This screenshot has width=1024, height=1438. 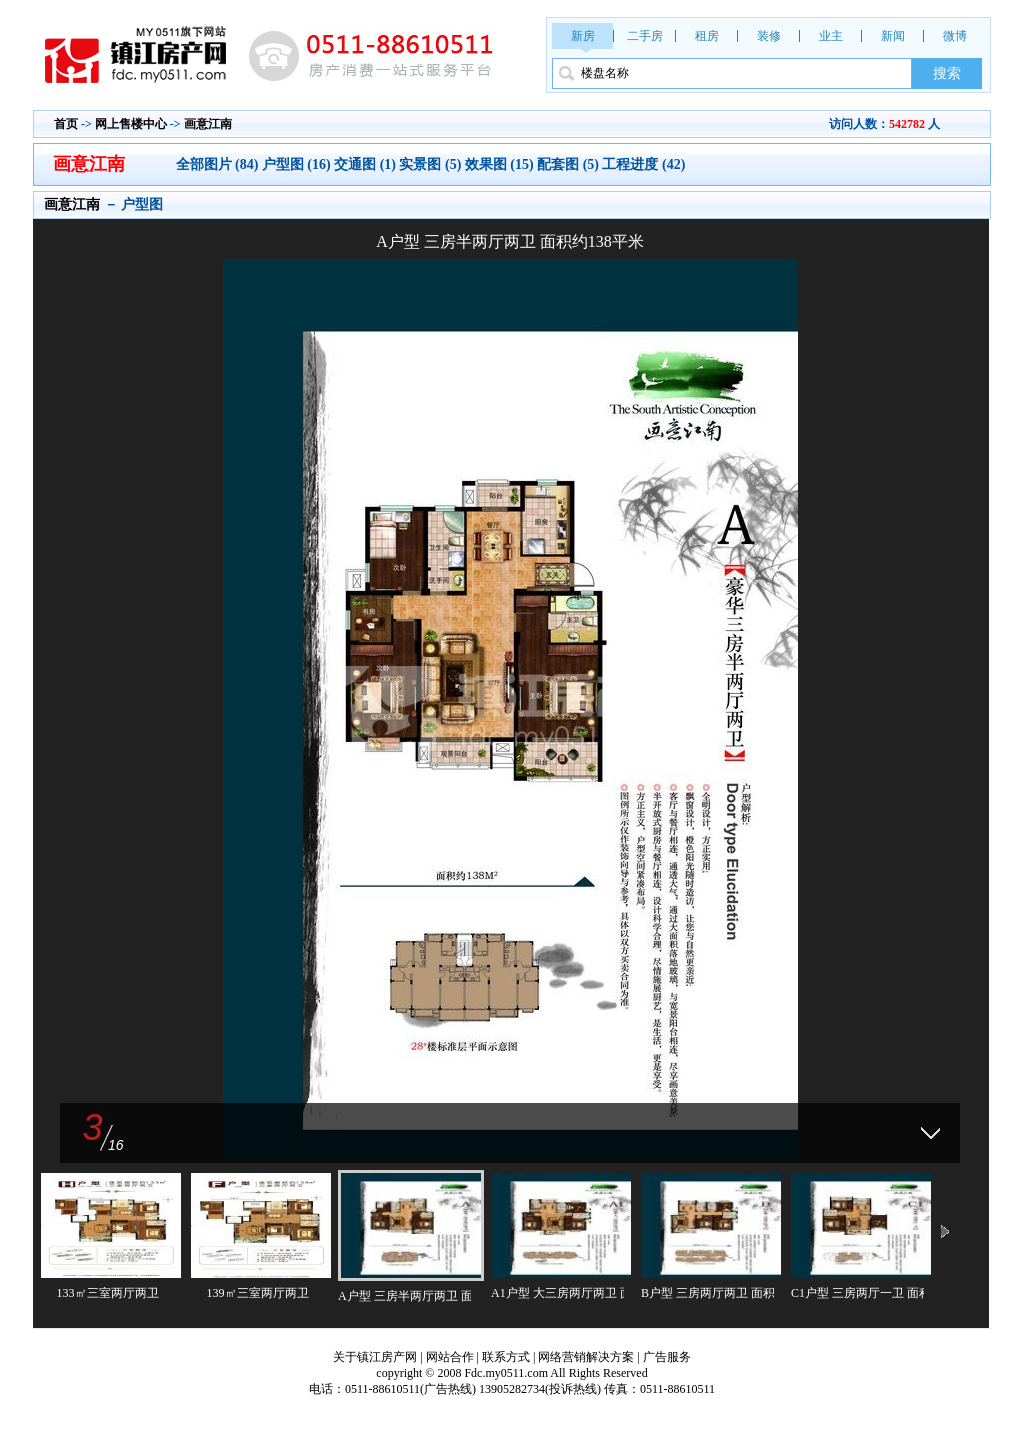 I want to click on 下一张, so click(x=747, y=684).